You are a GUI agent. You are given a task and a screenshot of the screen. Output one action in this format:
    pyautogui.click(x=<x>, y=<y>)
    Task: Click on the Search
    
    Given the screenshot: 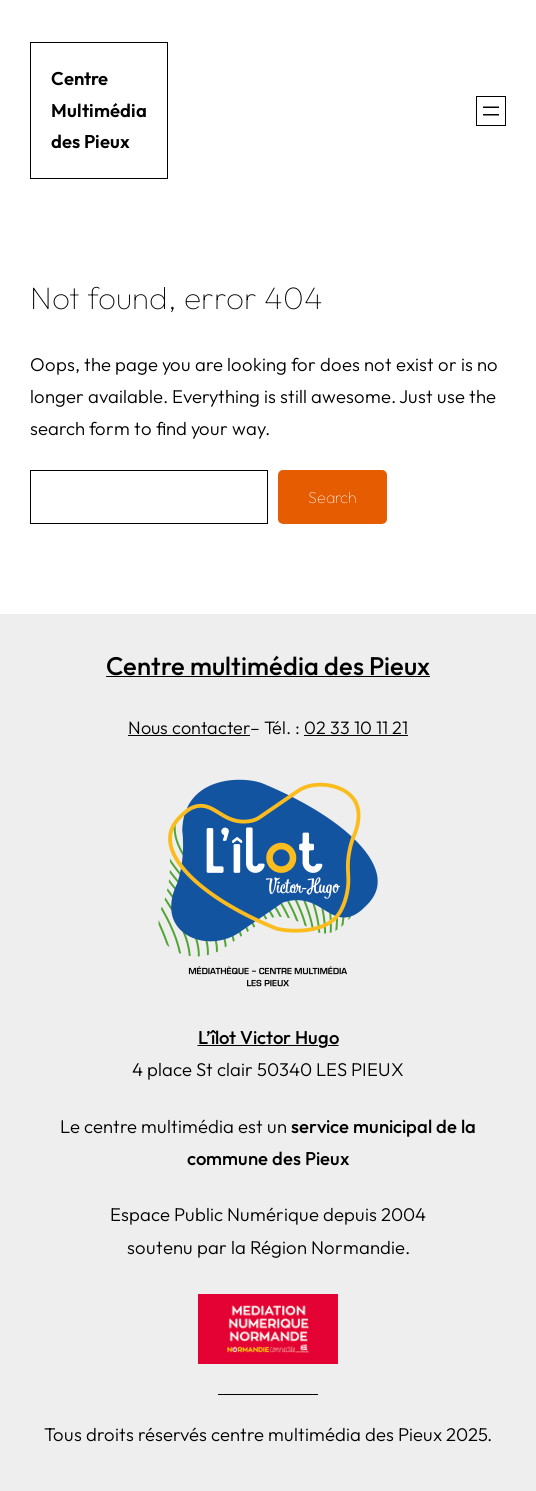 What is the action you would take?
    pyautogui.click(x=332, y=497)
    